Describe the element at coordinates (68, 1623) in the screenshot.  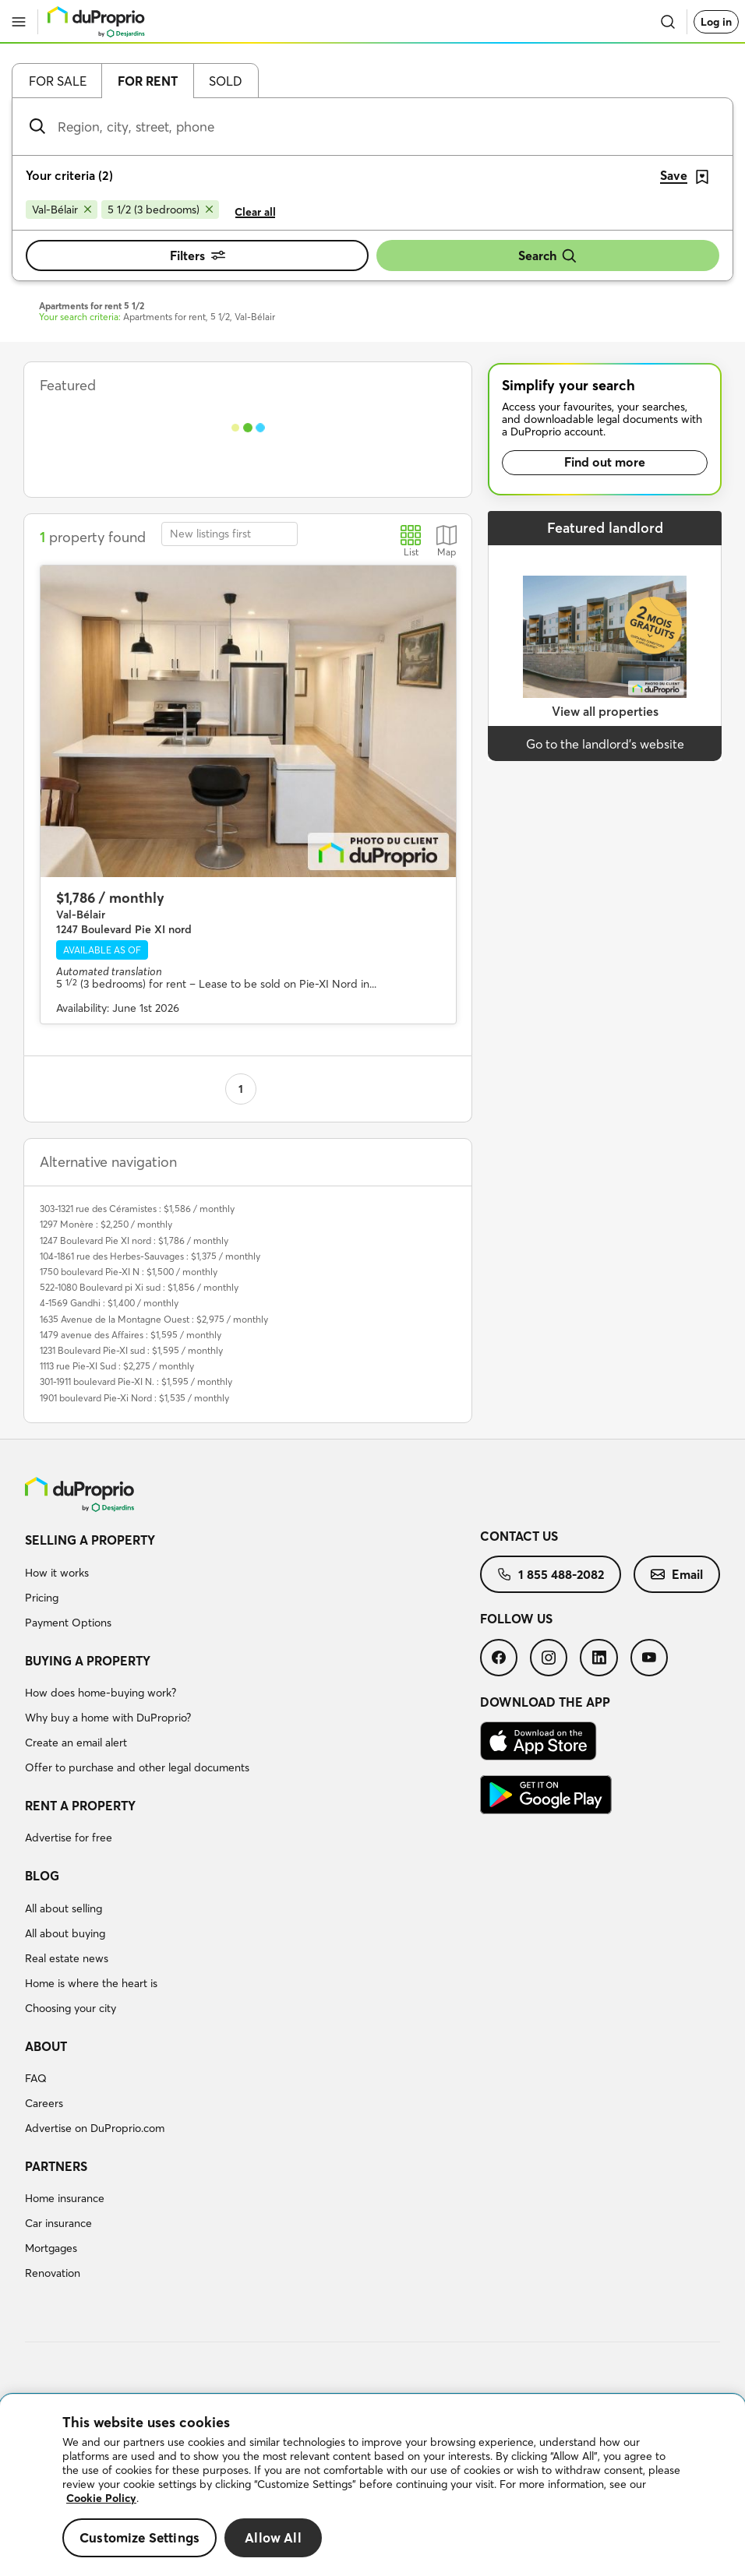
I see `Payment Options` at that location.